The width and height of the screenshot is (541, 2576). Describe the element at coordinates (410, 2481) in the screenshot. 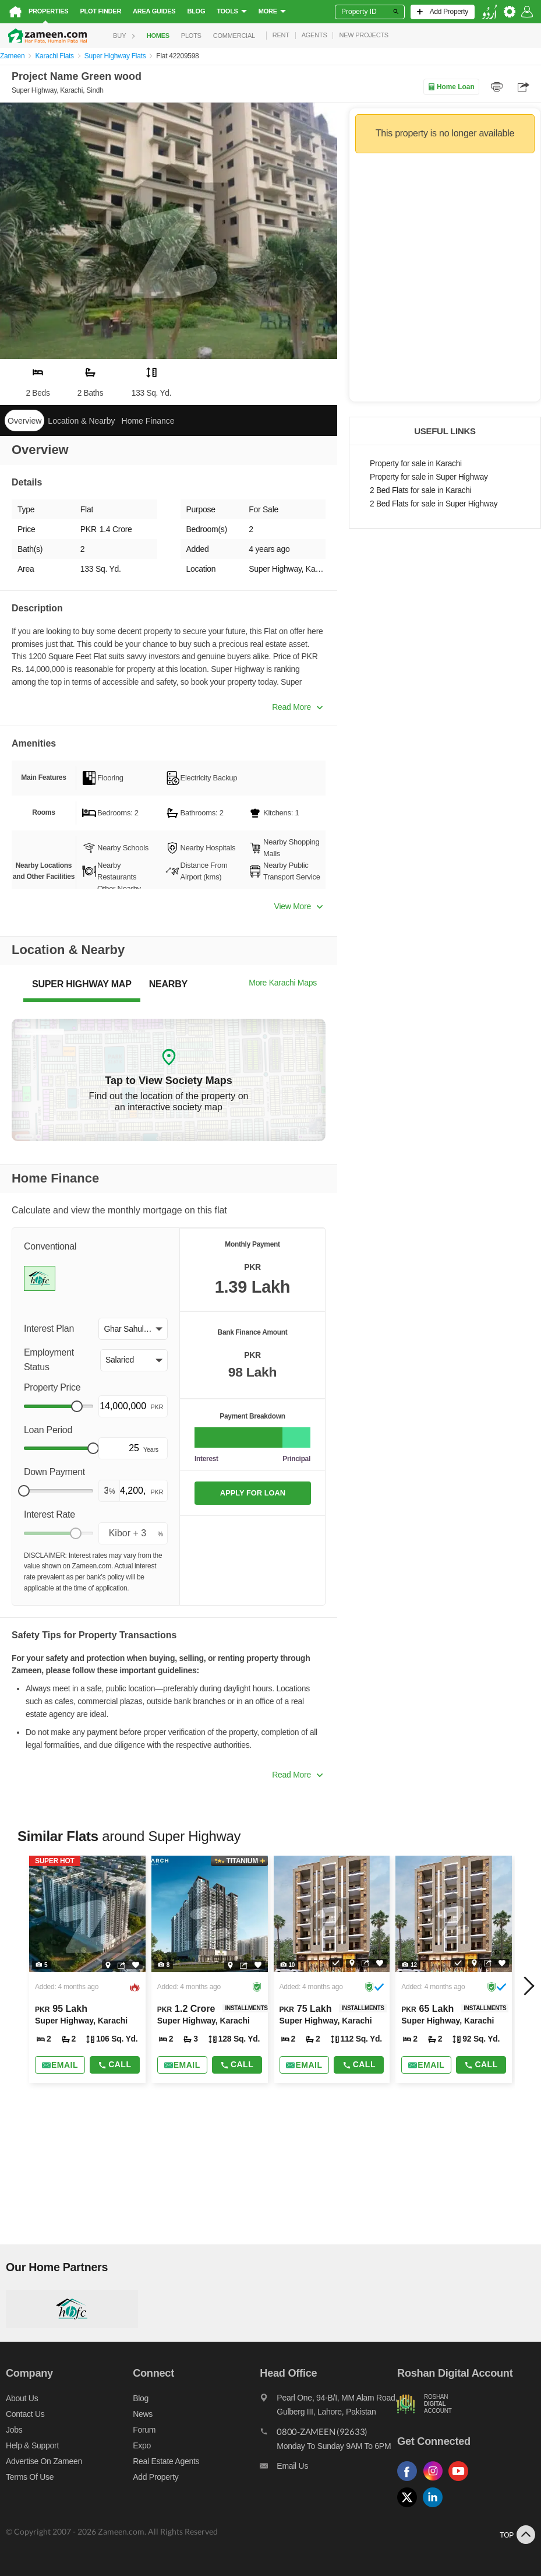

I see `[Follow us on facebook]` at that location.